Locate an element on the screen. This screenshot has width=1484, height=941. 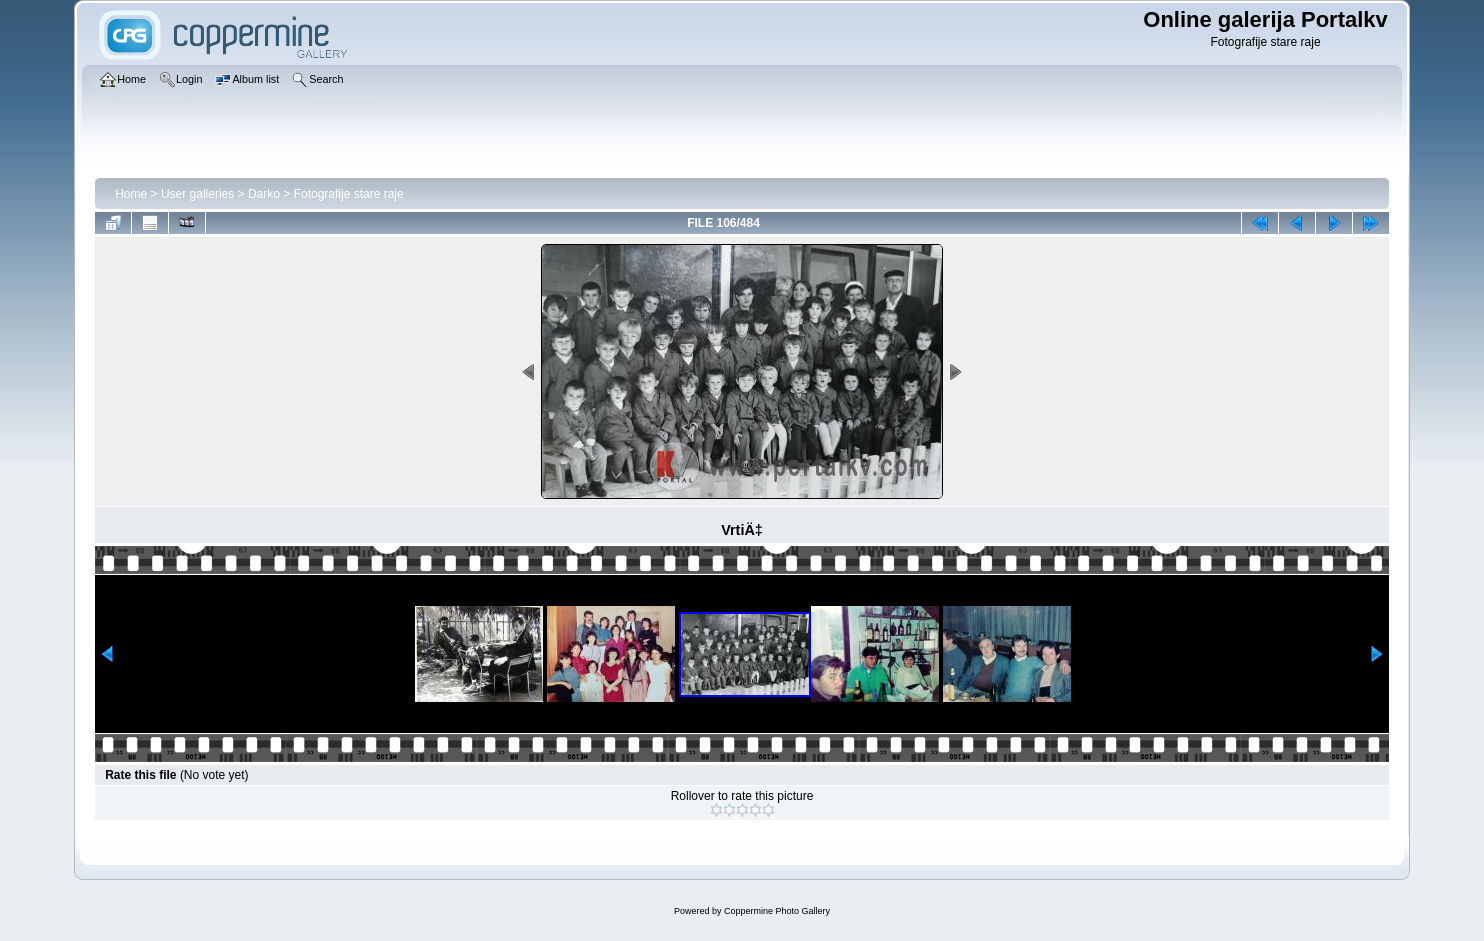
Home is located at coordinates (131, 194).